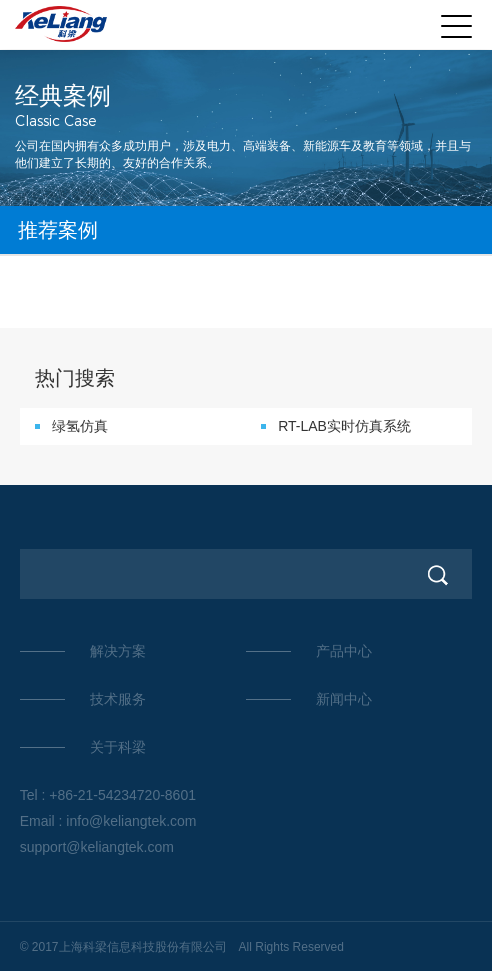 This screenshot has width=492, height=971. Describe the element at coordinates (118, 747) in the screenshot. I see `关于科梁` at that location.